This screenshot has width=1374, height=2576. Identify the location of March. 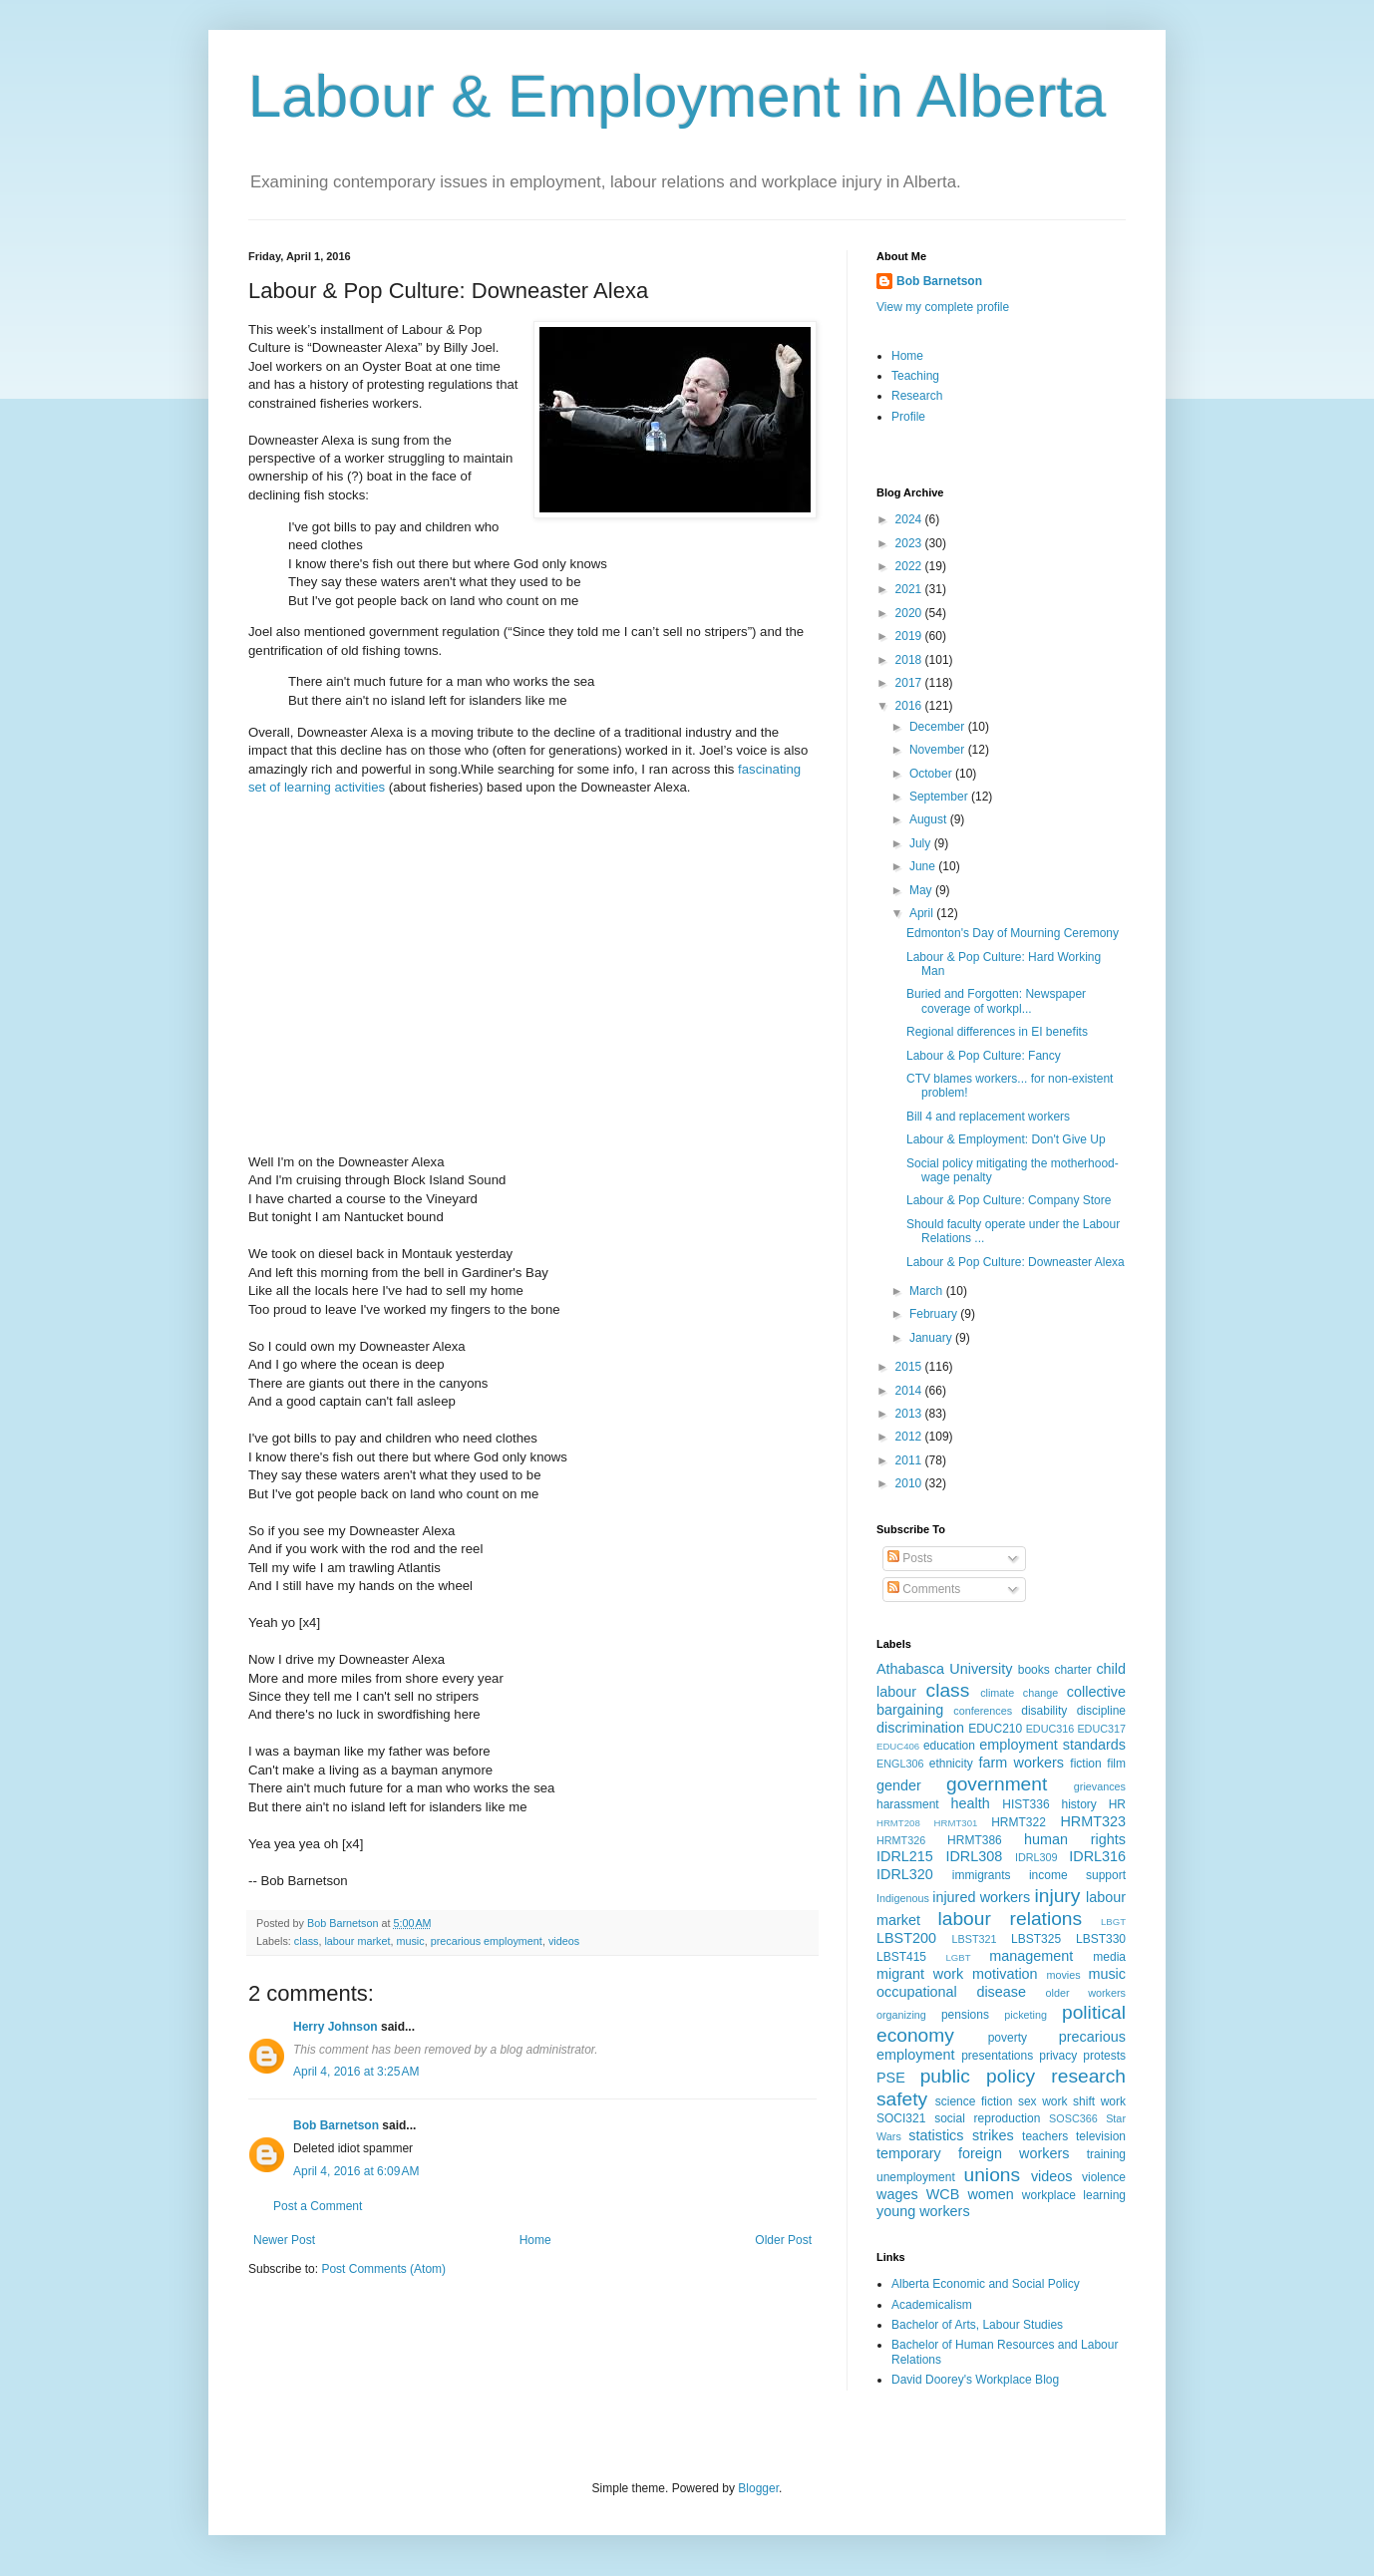
(927, 1291).